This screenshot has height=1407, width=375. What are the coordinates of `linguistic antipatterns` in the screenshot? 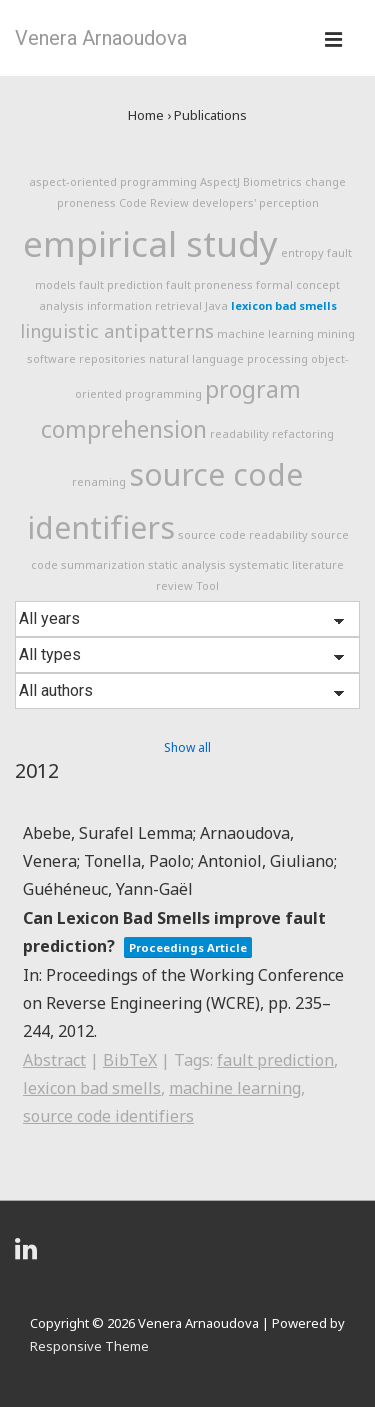 It's located at (117, 331).